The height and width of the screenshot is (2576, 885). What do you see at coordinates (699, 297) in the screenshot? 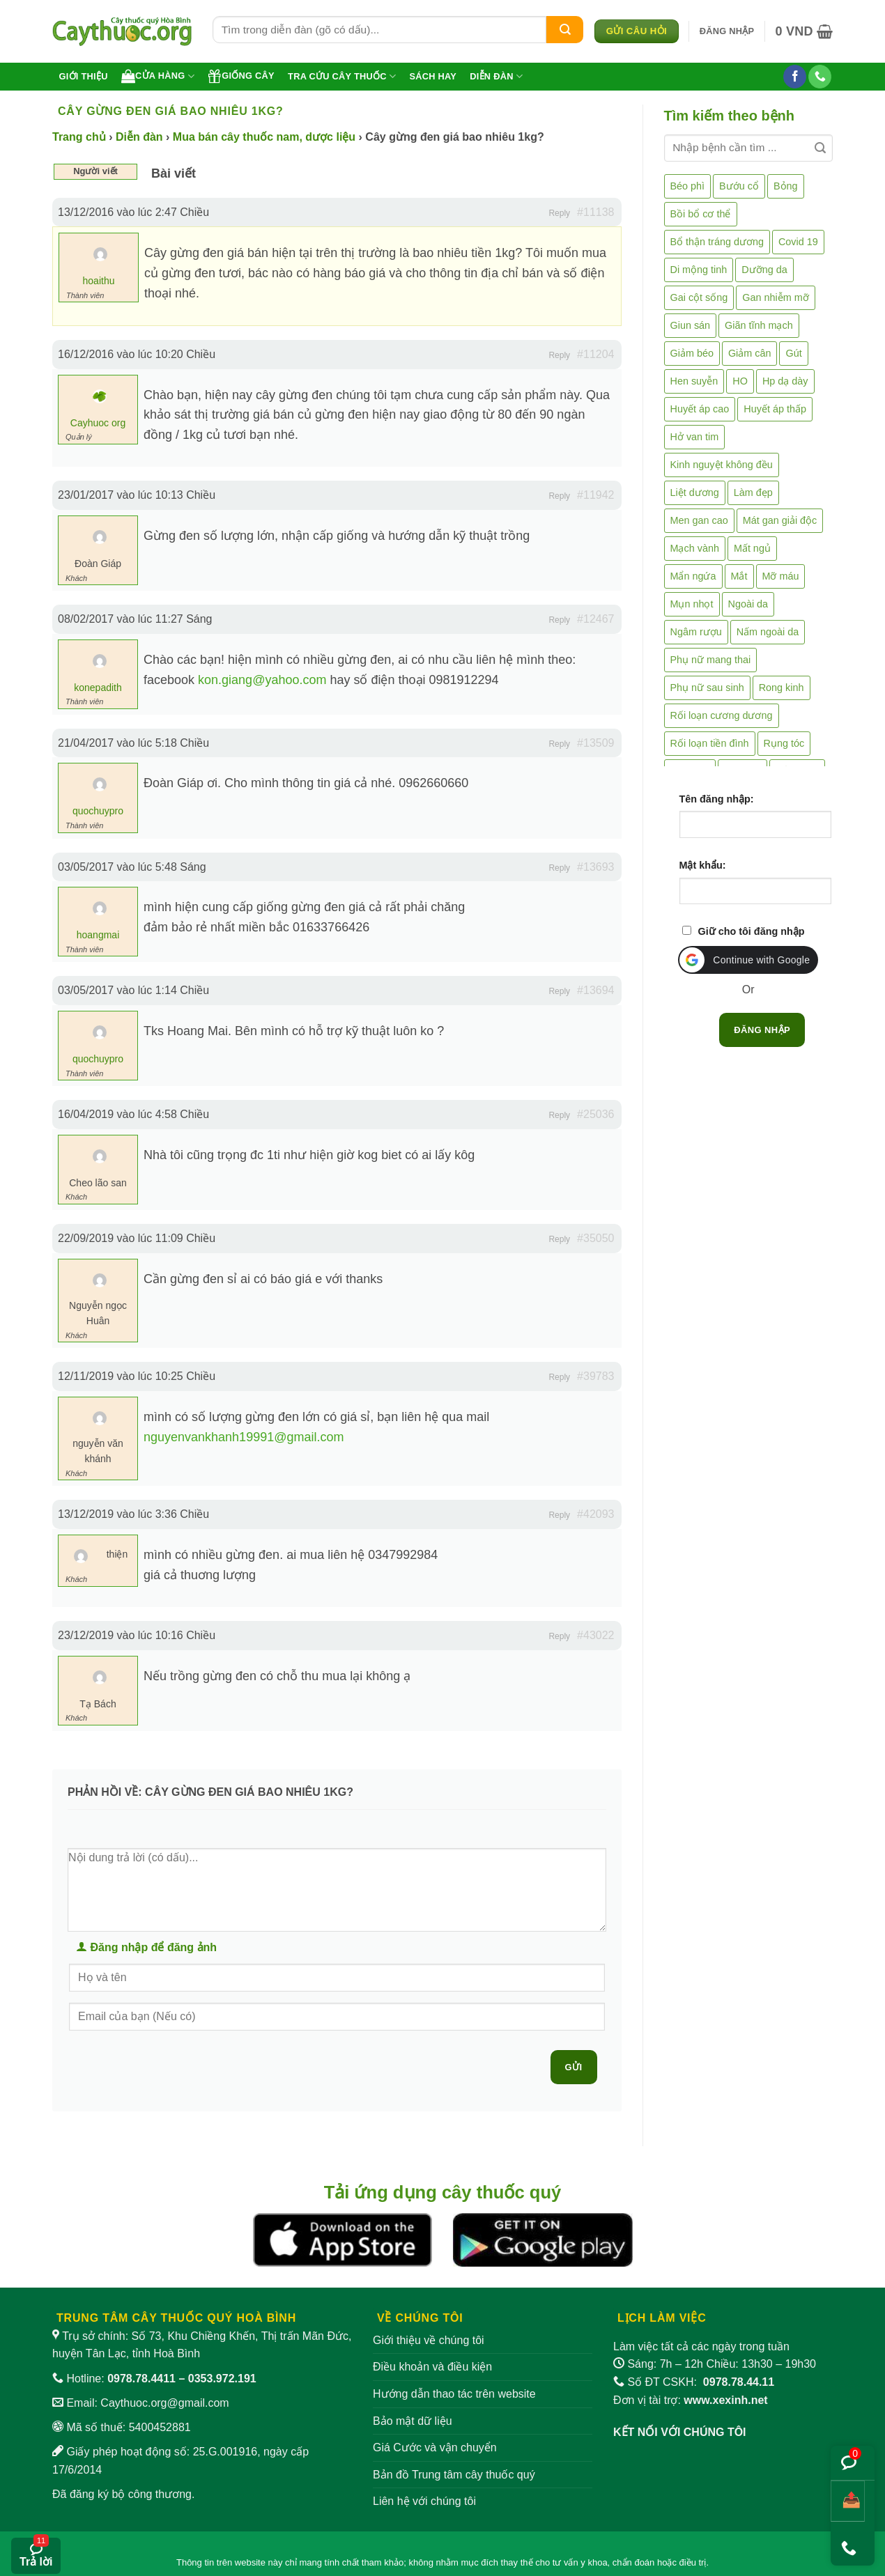
I see `Gai cột sống [Gai cột sống (2 mục)]` at bounding box center [699, 297].